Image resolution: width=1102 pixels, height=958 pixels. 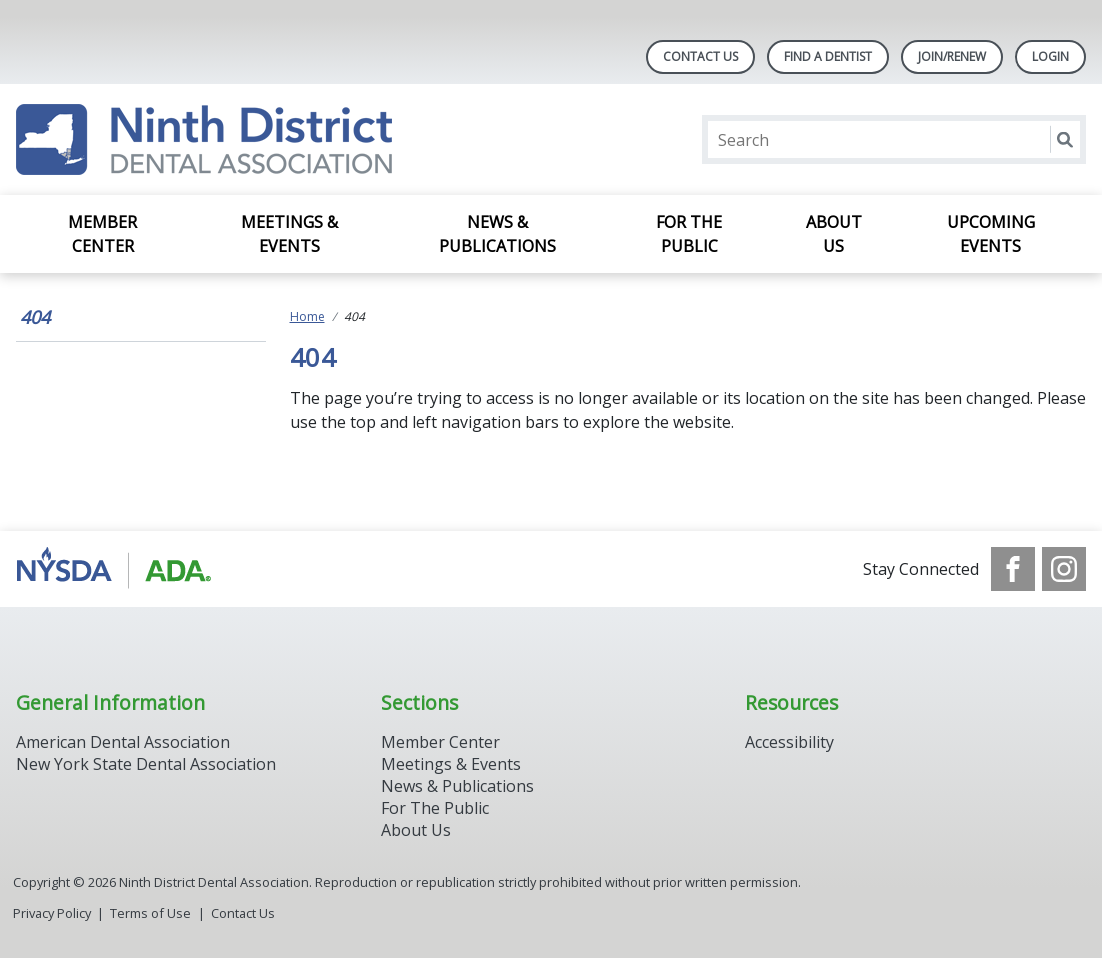 I want to click on [see our Instagram], so click(x=1064, y=569).